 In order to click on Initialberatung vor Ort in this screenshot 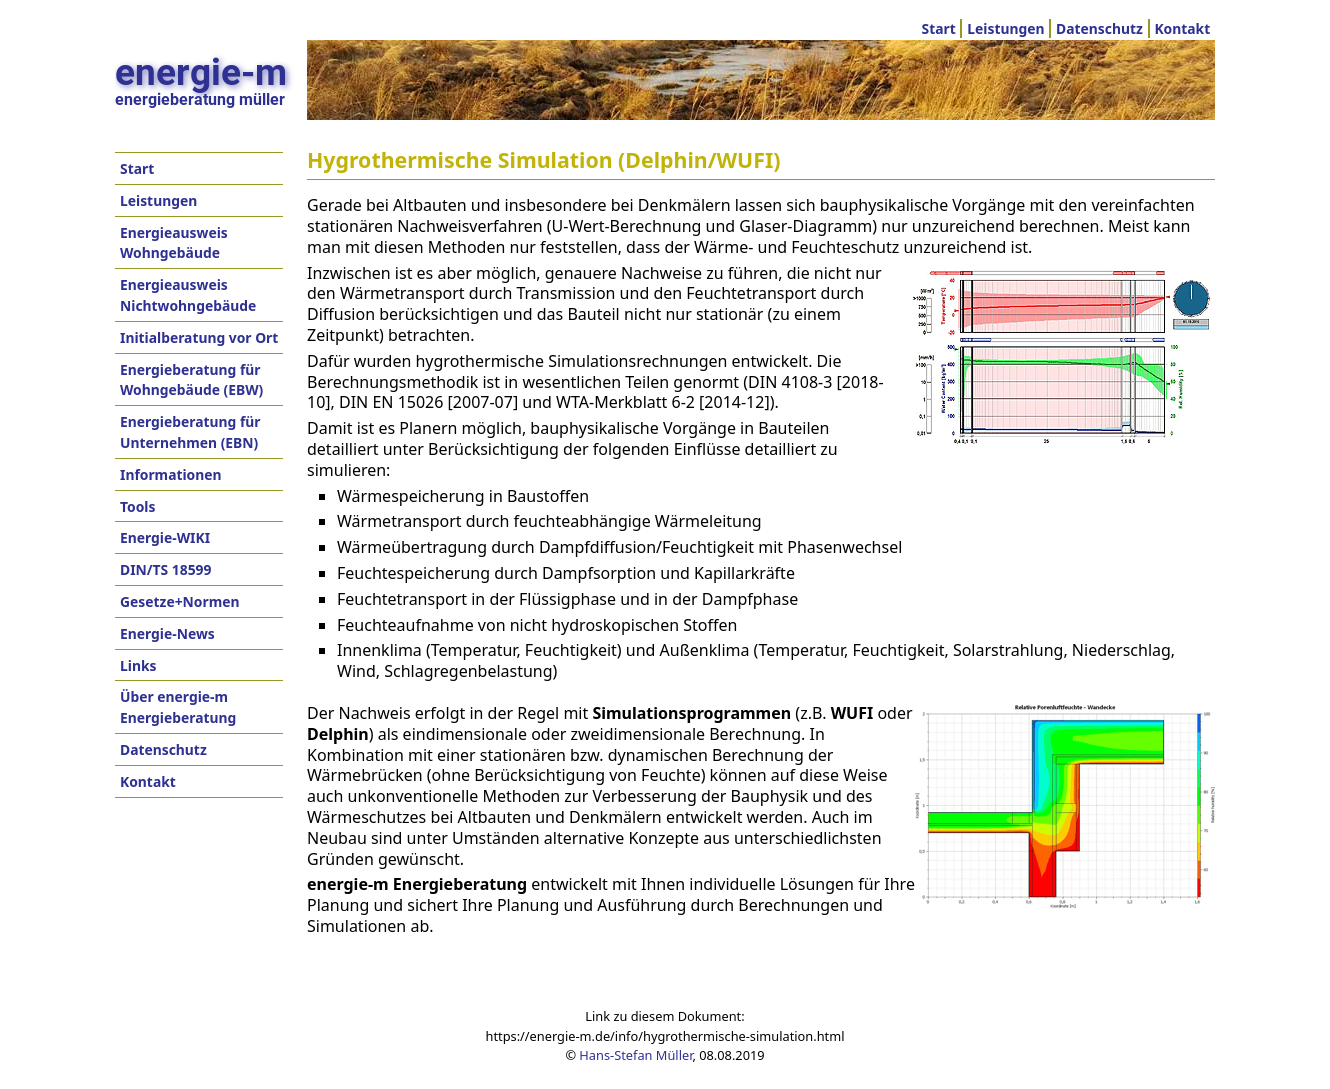, I will do `click(199, 337)`.